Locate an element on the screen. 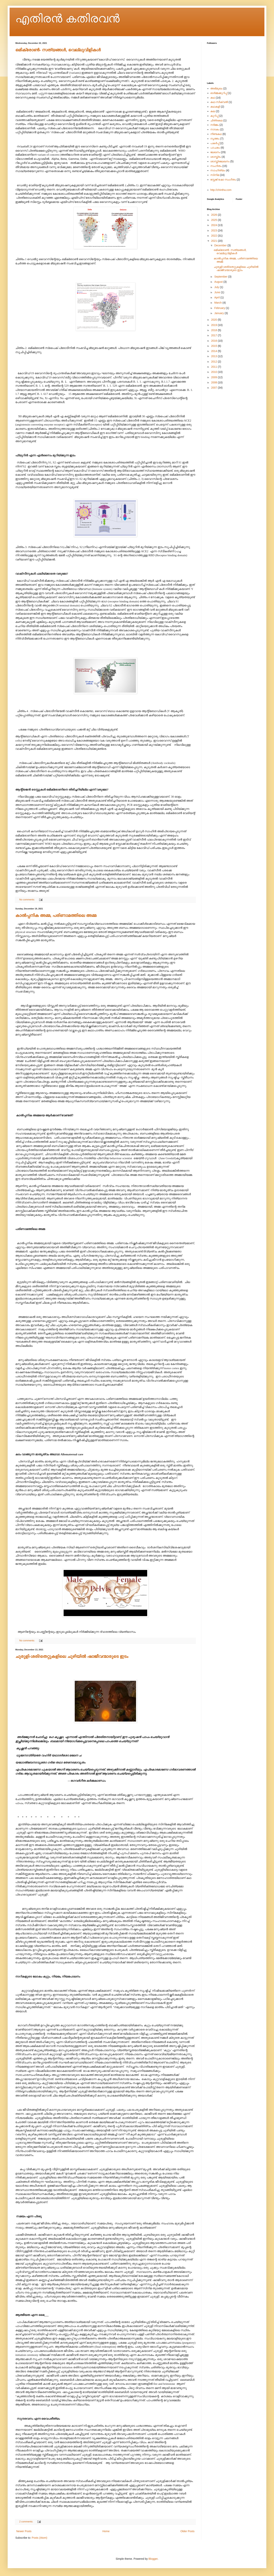 This screenshot has height=2576, width=274. 2024 is located at coordinates (214, 225).